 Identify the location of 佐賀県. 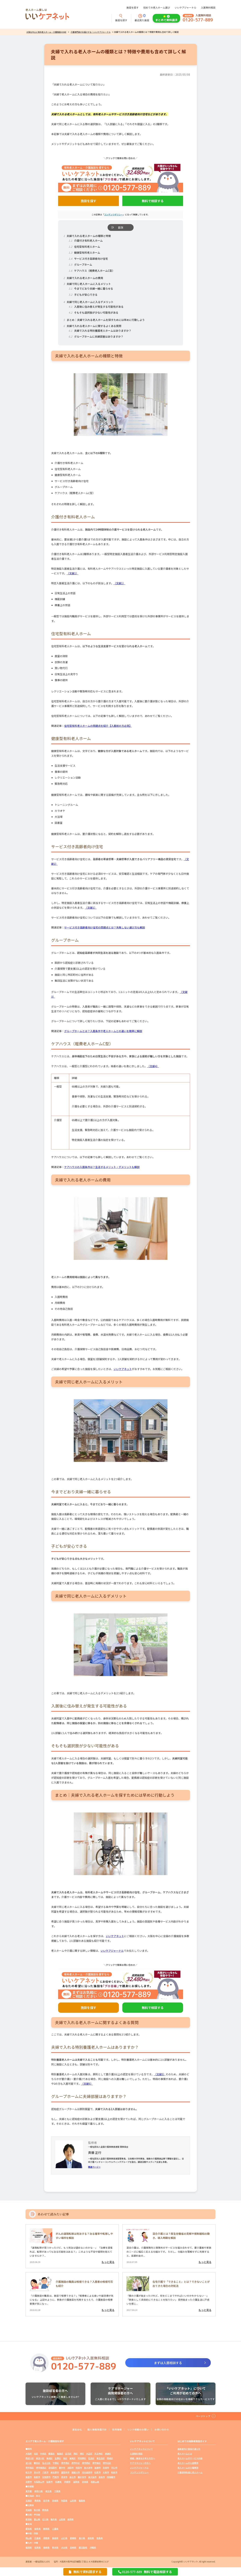
(37, 2547).